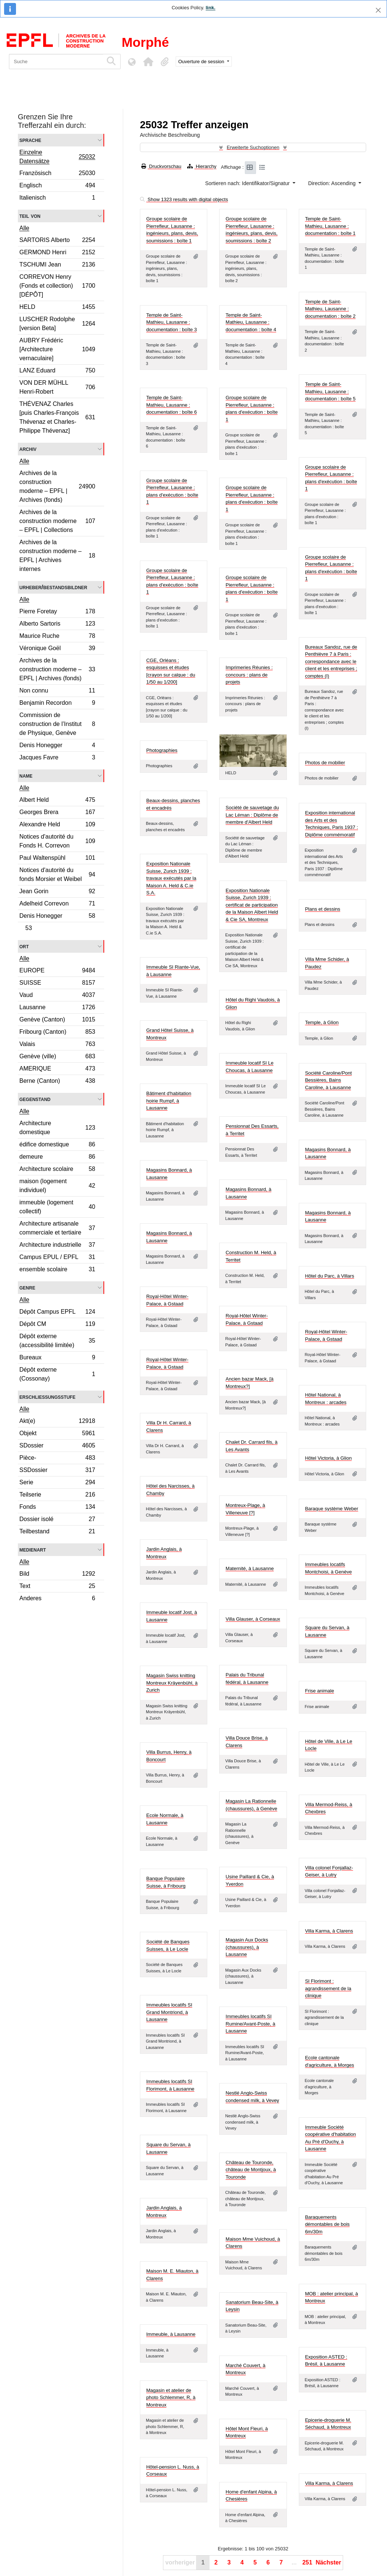 The width and height of the screenshot is (387, 2576). What do you see at coordinates (27, 448) in the screenshot?
I see `Archiv` at bounding box center [27, 448].